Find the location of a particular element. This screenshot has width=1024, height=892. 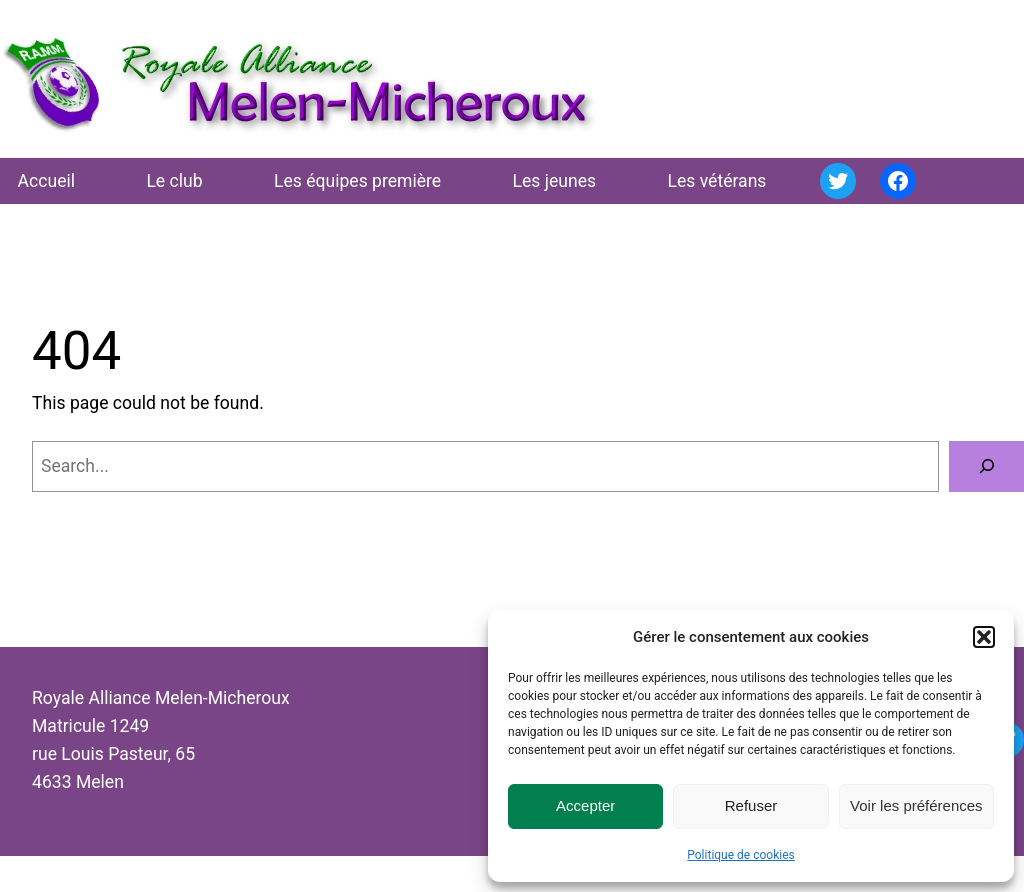

Accueil is located at coordinates (46, 181).